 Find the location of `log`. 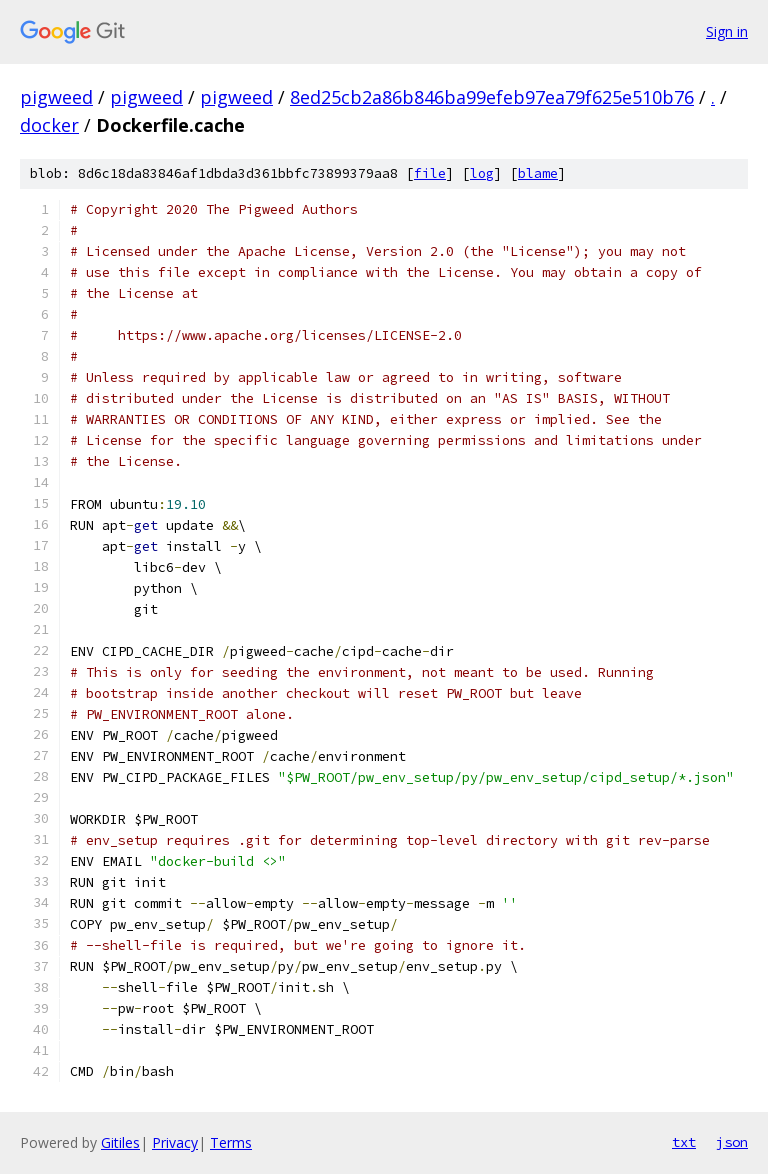

log is located at coordinates (482, 173).